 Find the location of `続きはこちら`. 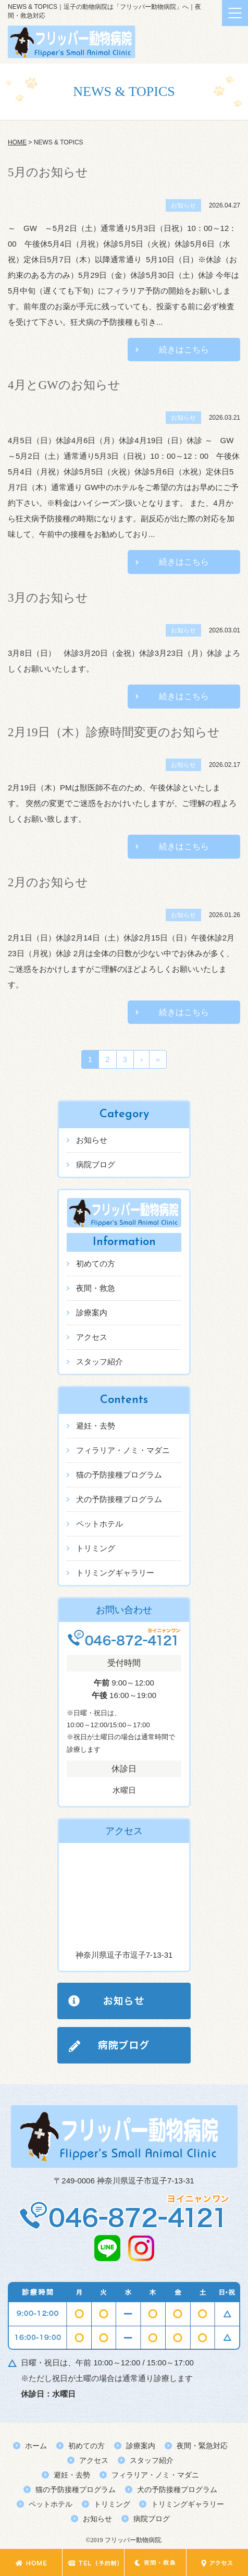

続きはこちら is located at coordinates (184, 349).